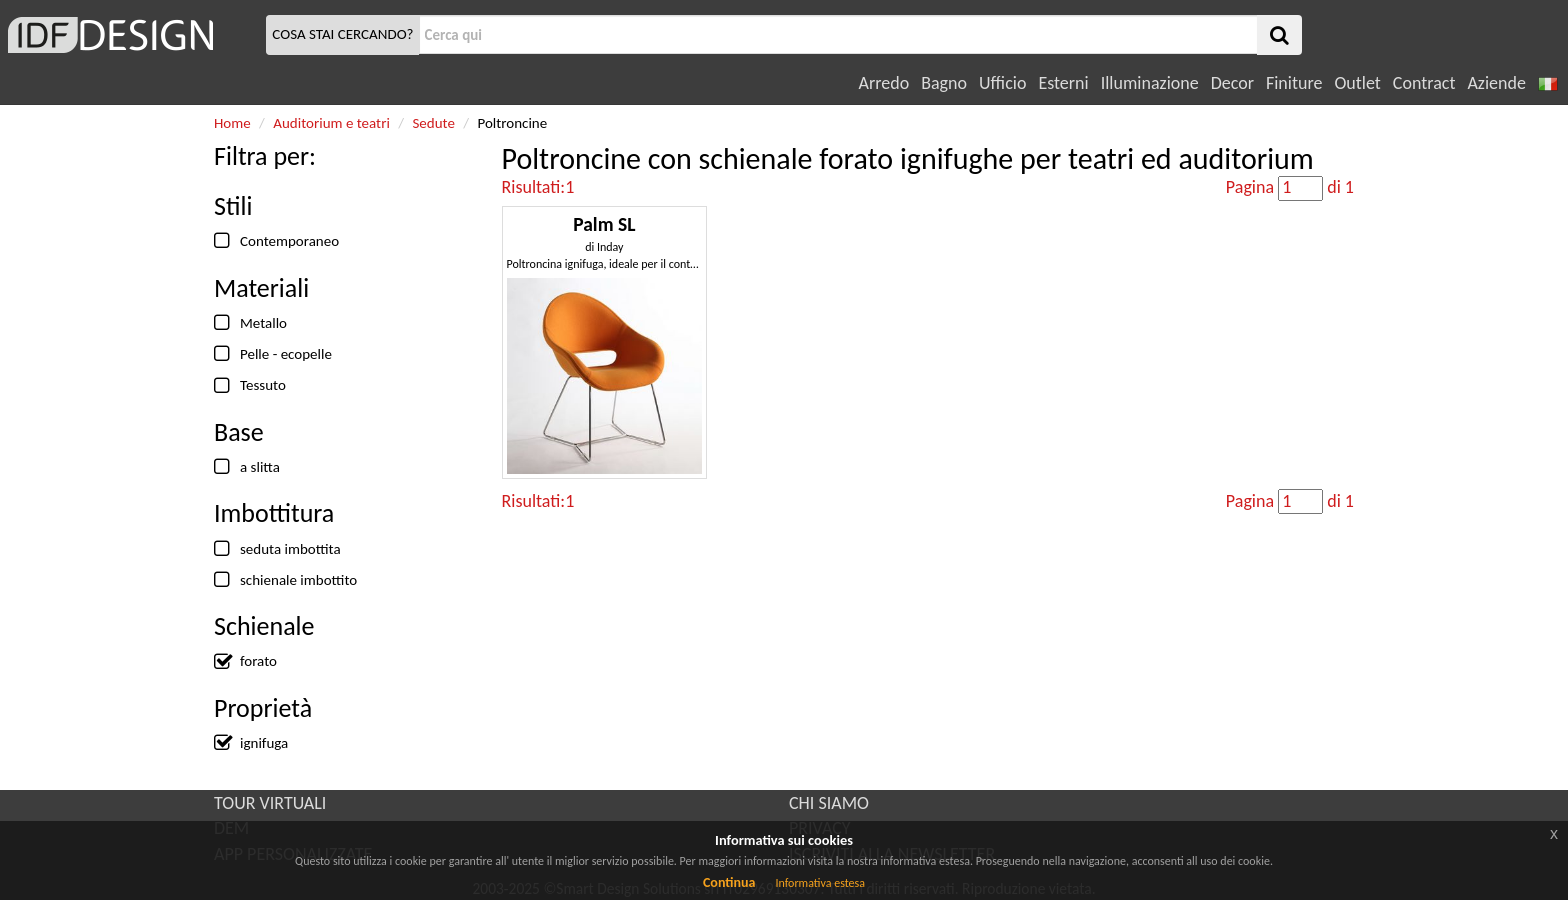 Image resolution: width=1568 pixels, height=900 pixels. Describe the element at coordinates (270, 803) in the screenshot. I see `TOUR VIRTUALI` at that location.